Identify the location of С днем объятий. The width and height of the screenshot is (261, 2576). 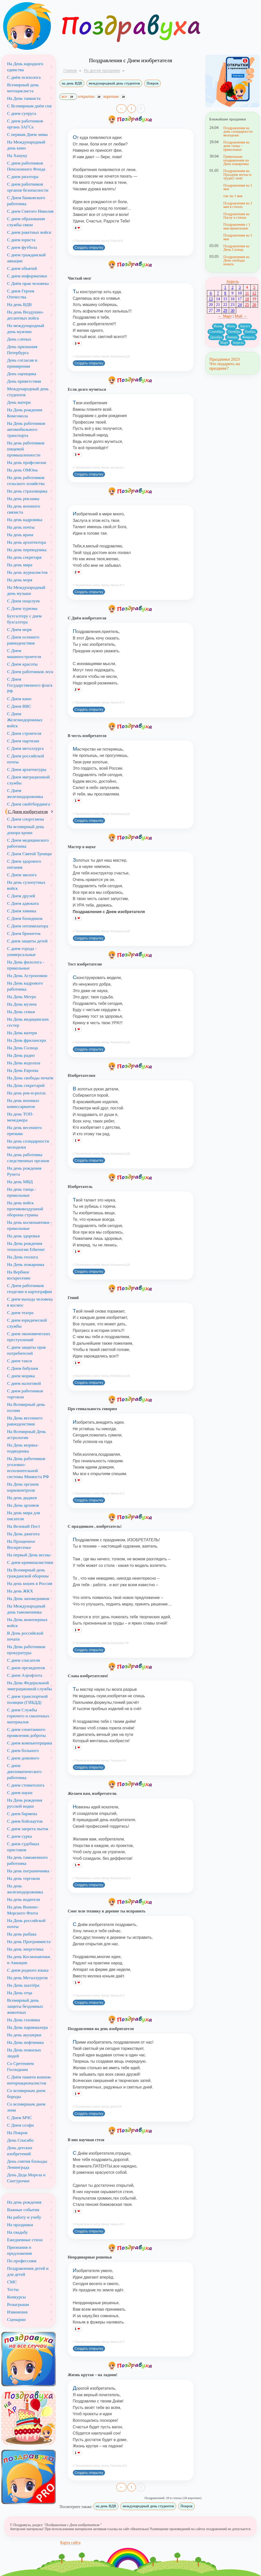
(22, 268).